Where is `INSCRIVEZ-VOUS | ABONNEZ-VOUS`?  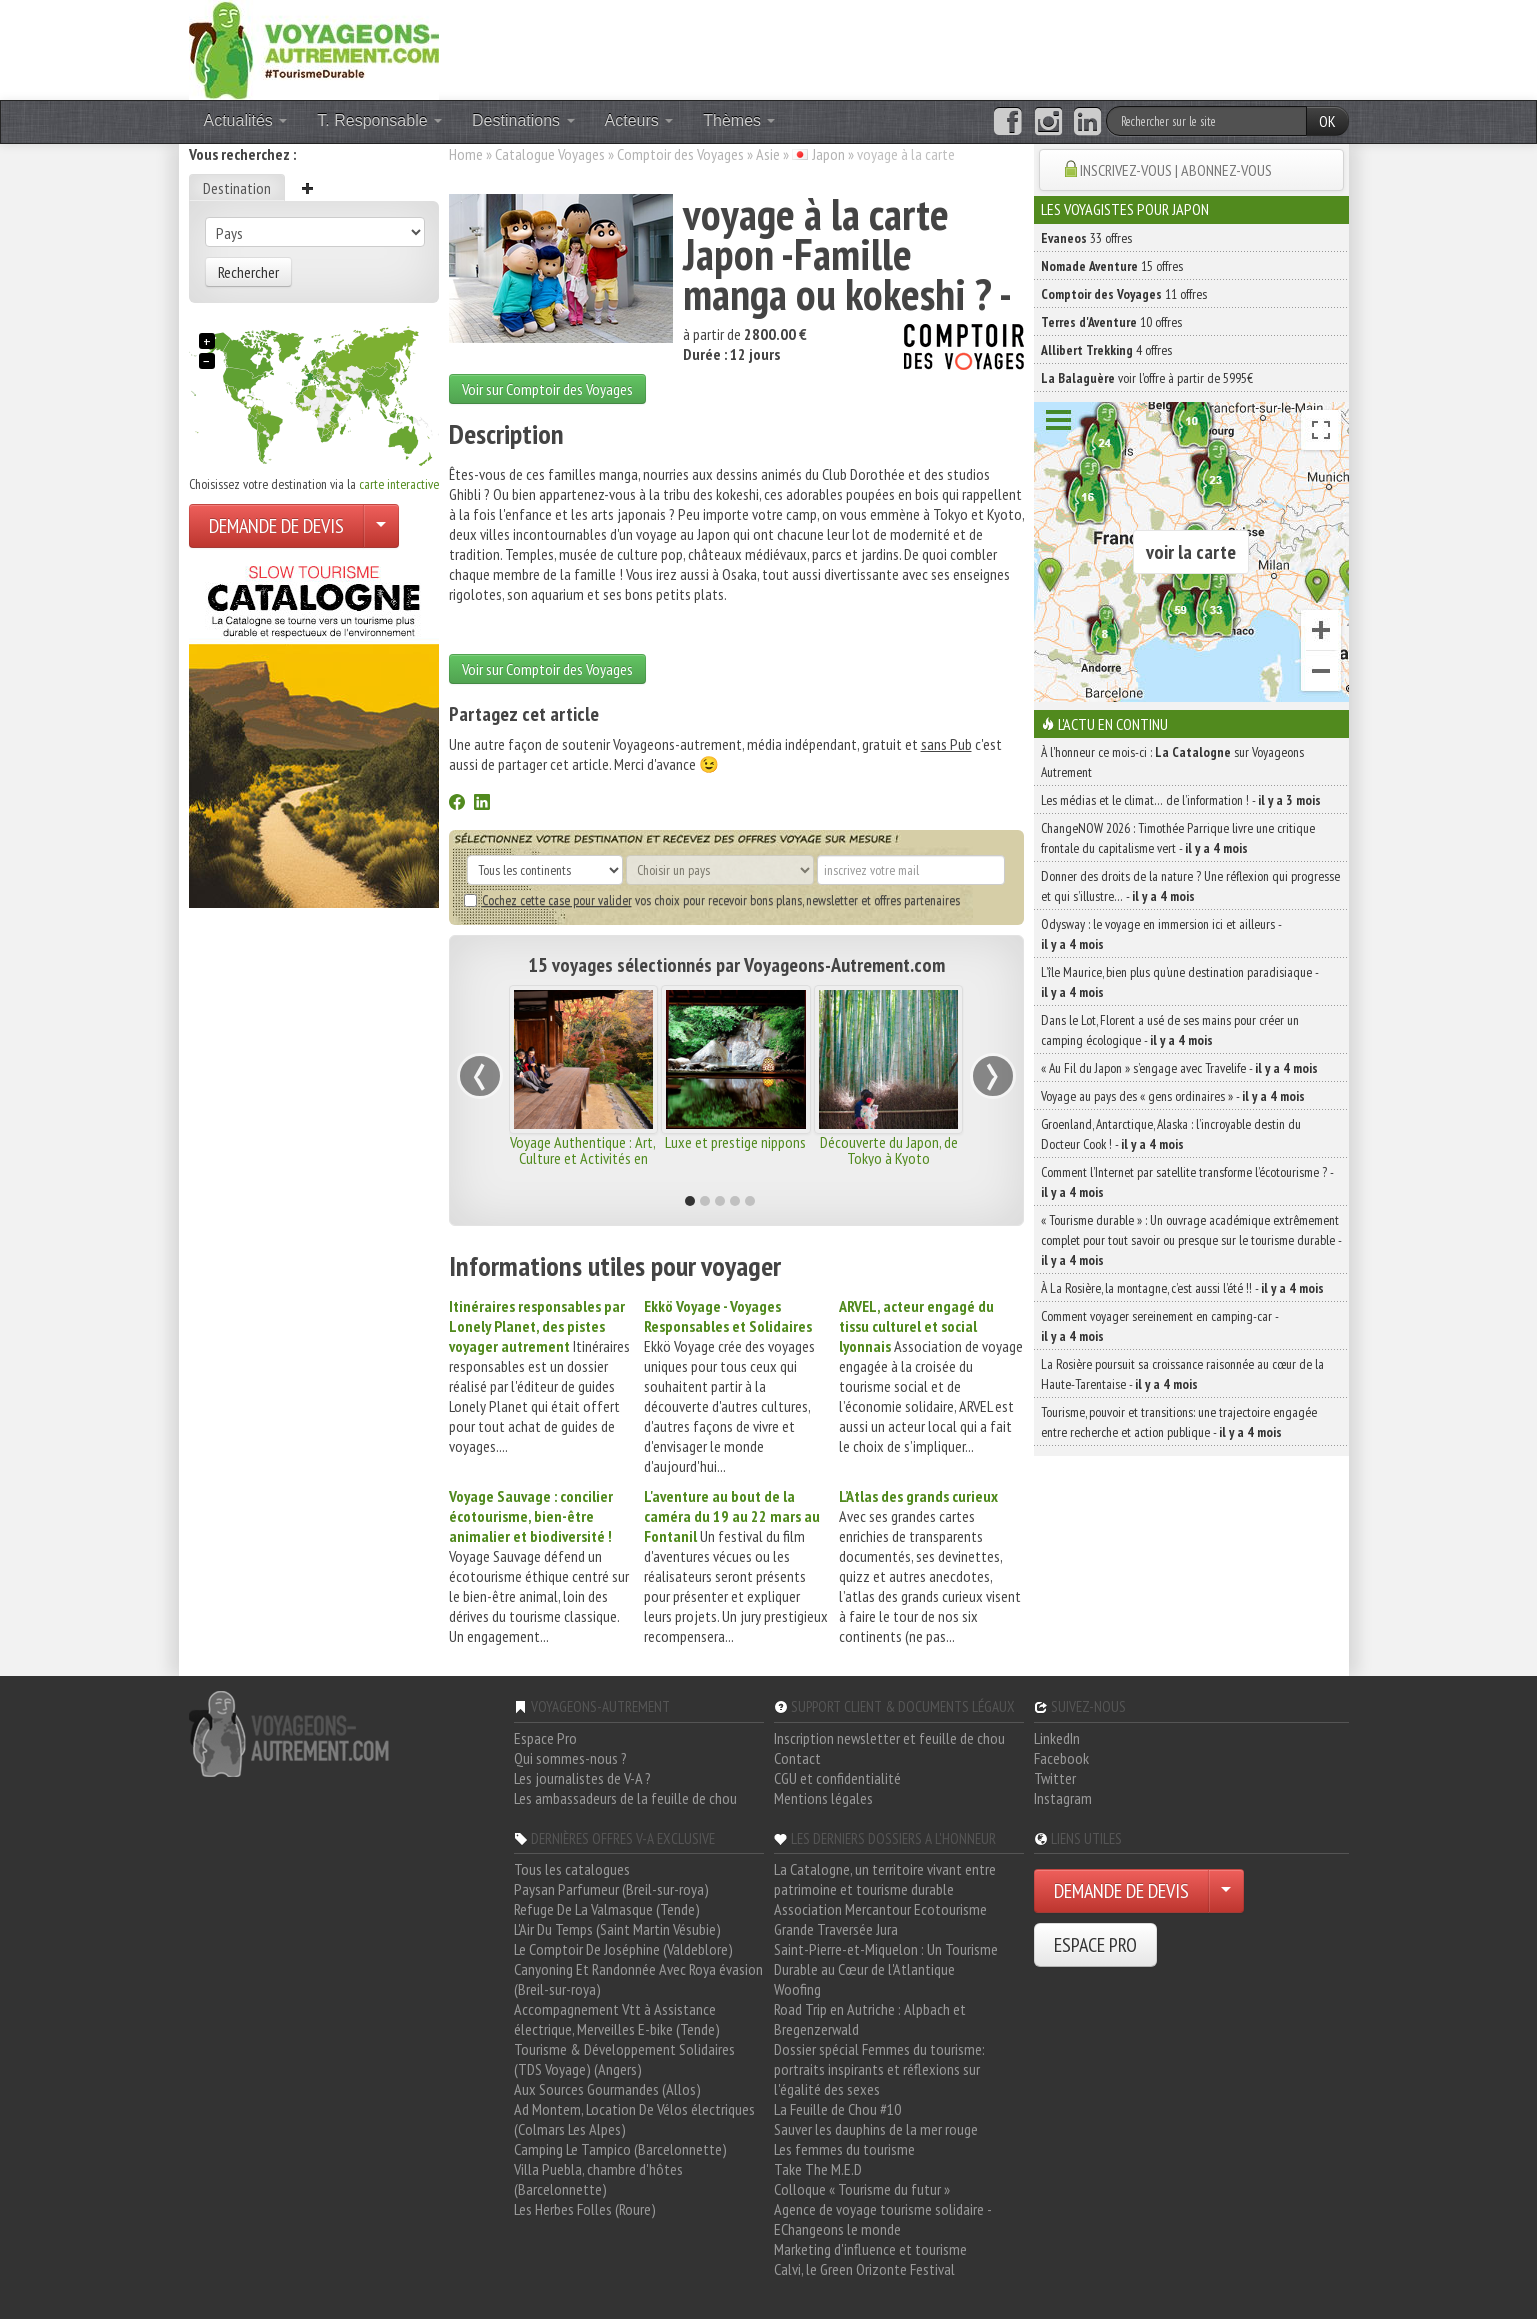
INSCRIVEZ-VOUS | ABONNEZ-VOUS is located at coordinates (1176, 170).